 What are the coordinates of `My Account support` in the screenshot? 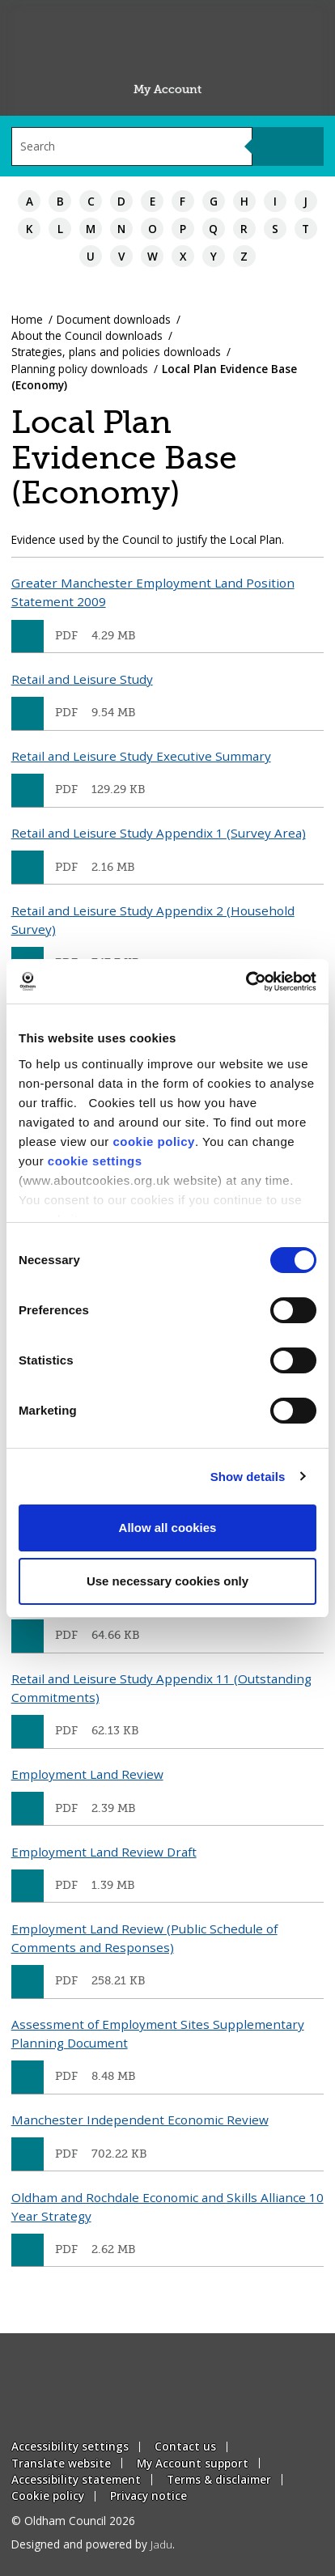 It's located at (192, 2463).